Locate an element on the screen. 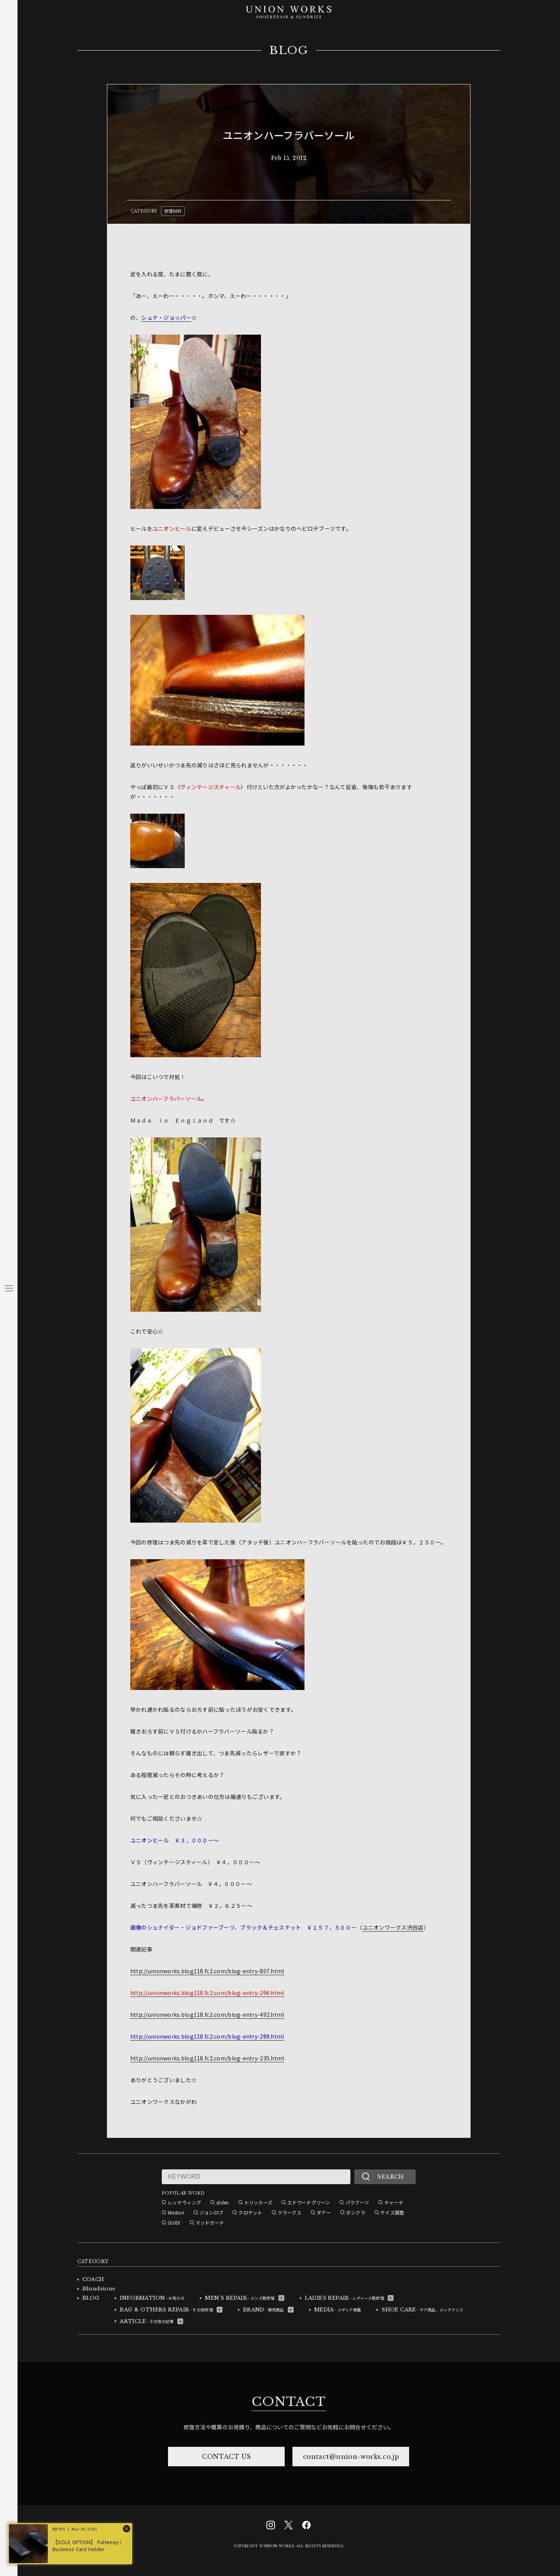  ボンクラ is located at coordinates (355, 2212).